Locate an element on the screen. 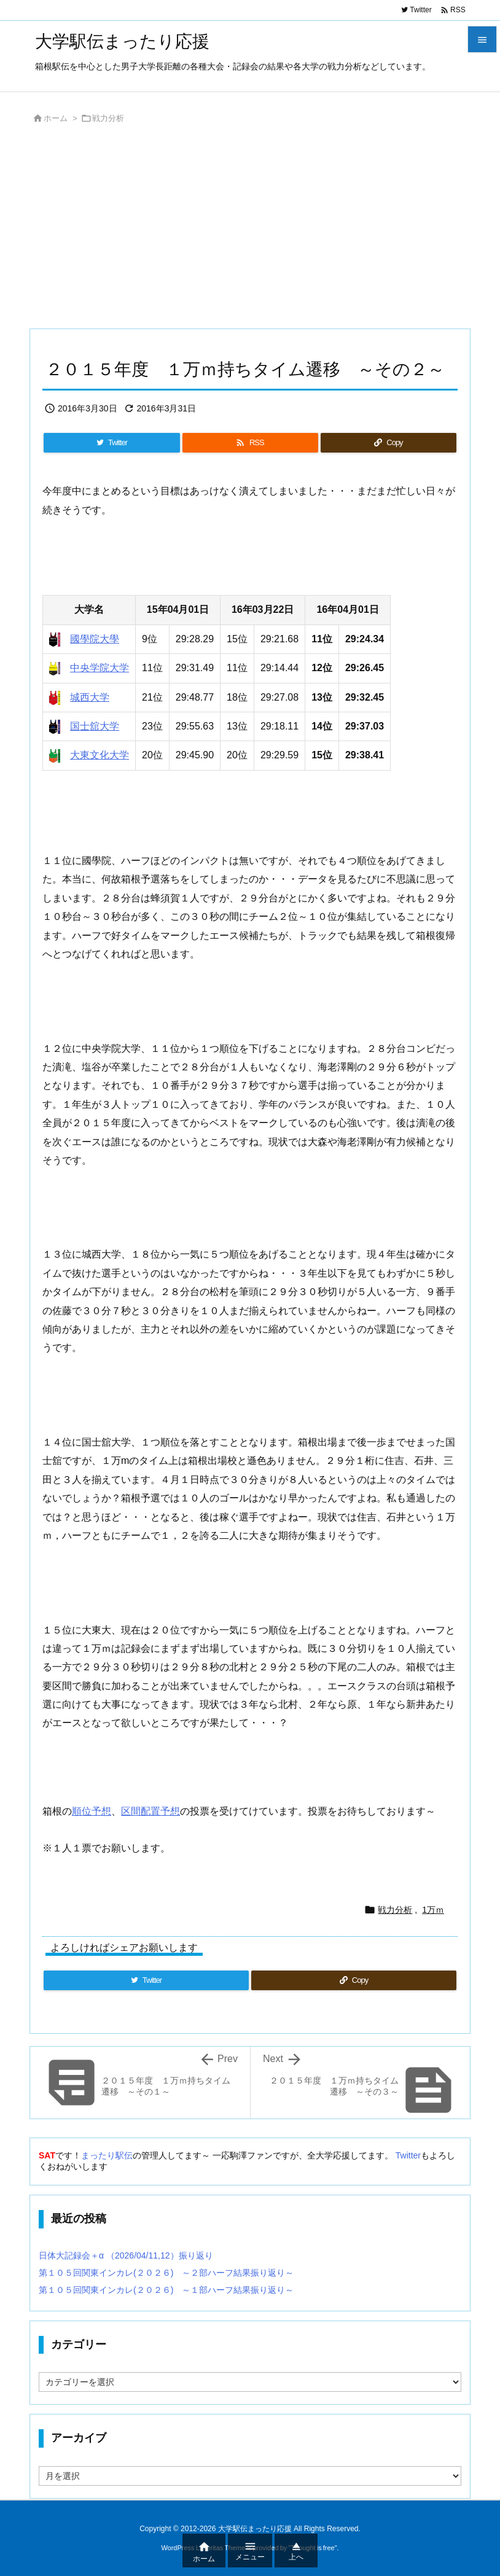  [Twitter] is located at coordinates (112, 443).